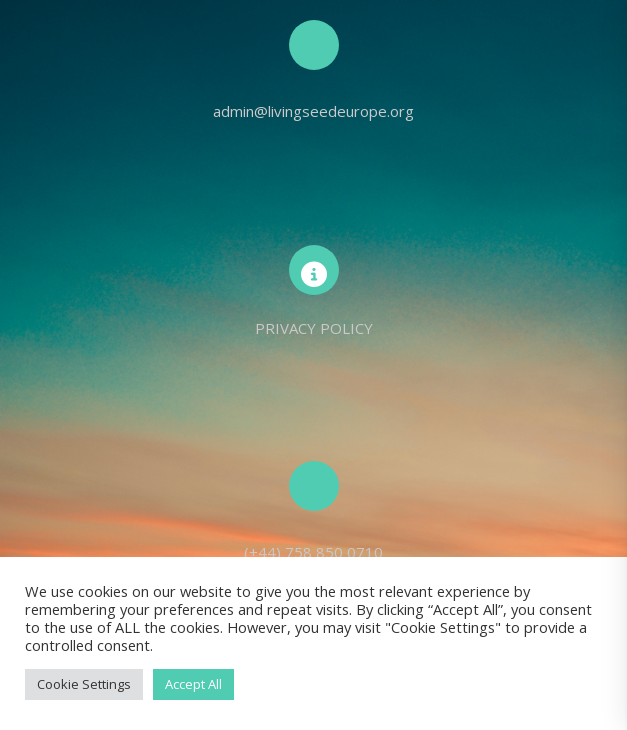 The image size is (627, 730). What do you see at coordinates (313, 111) in the screenshot?
I see `admin@livingseedeurope.org` at bounding box center [313, 111].